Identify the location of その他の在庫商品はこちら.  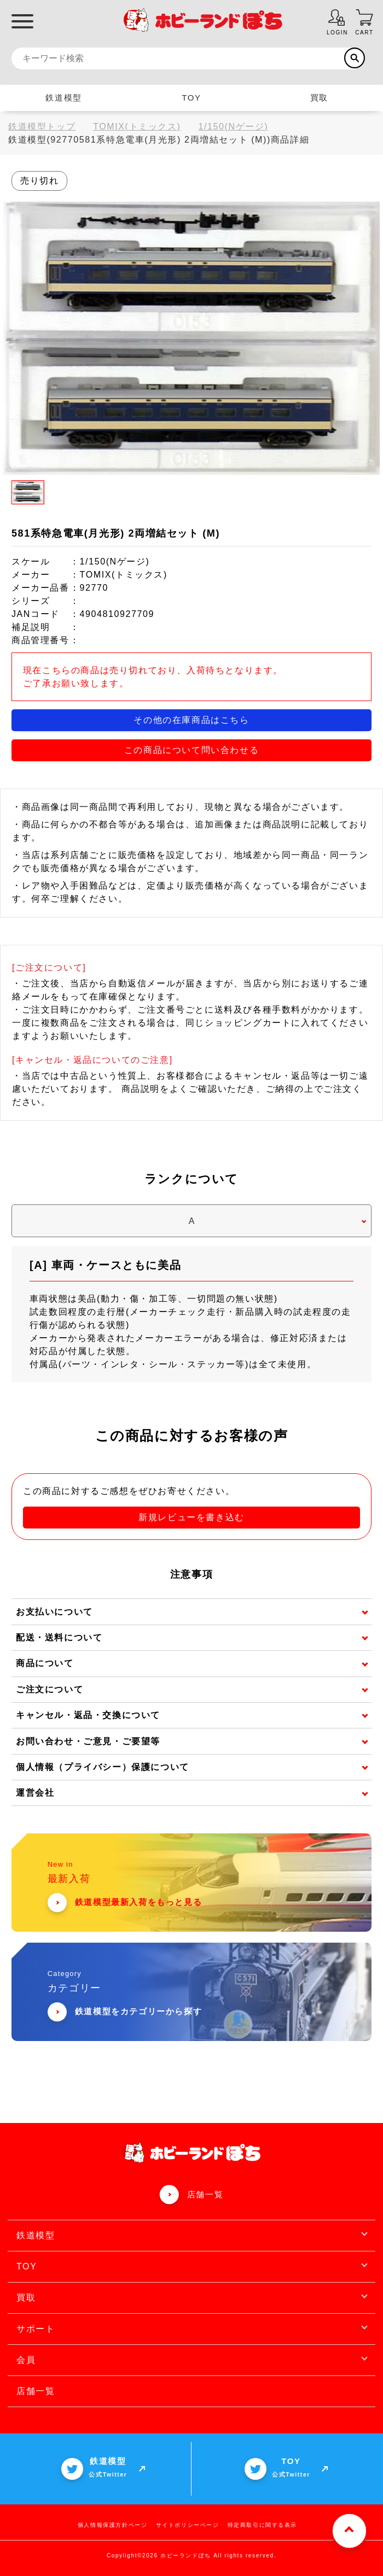
(191, 720).